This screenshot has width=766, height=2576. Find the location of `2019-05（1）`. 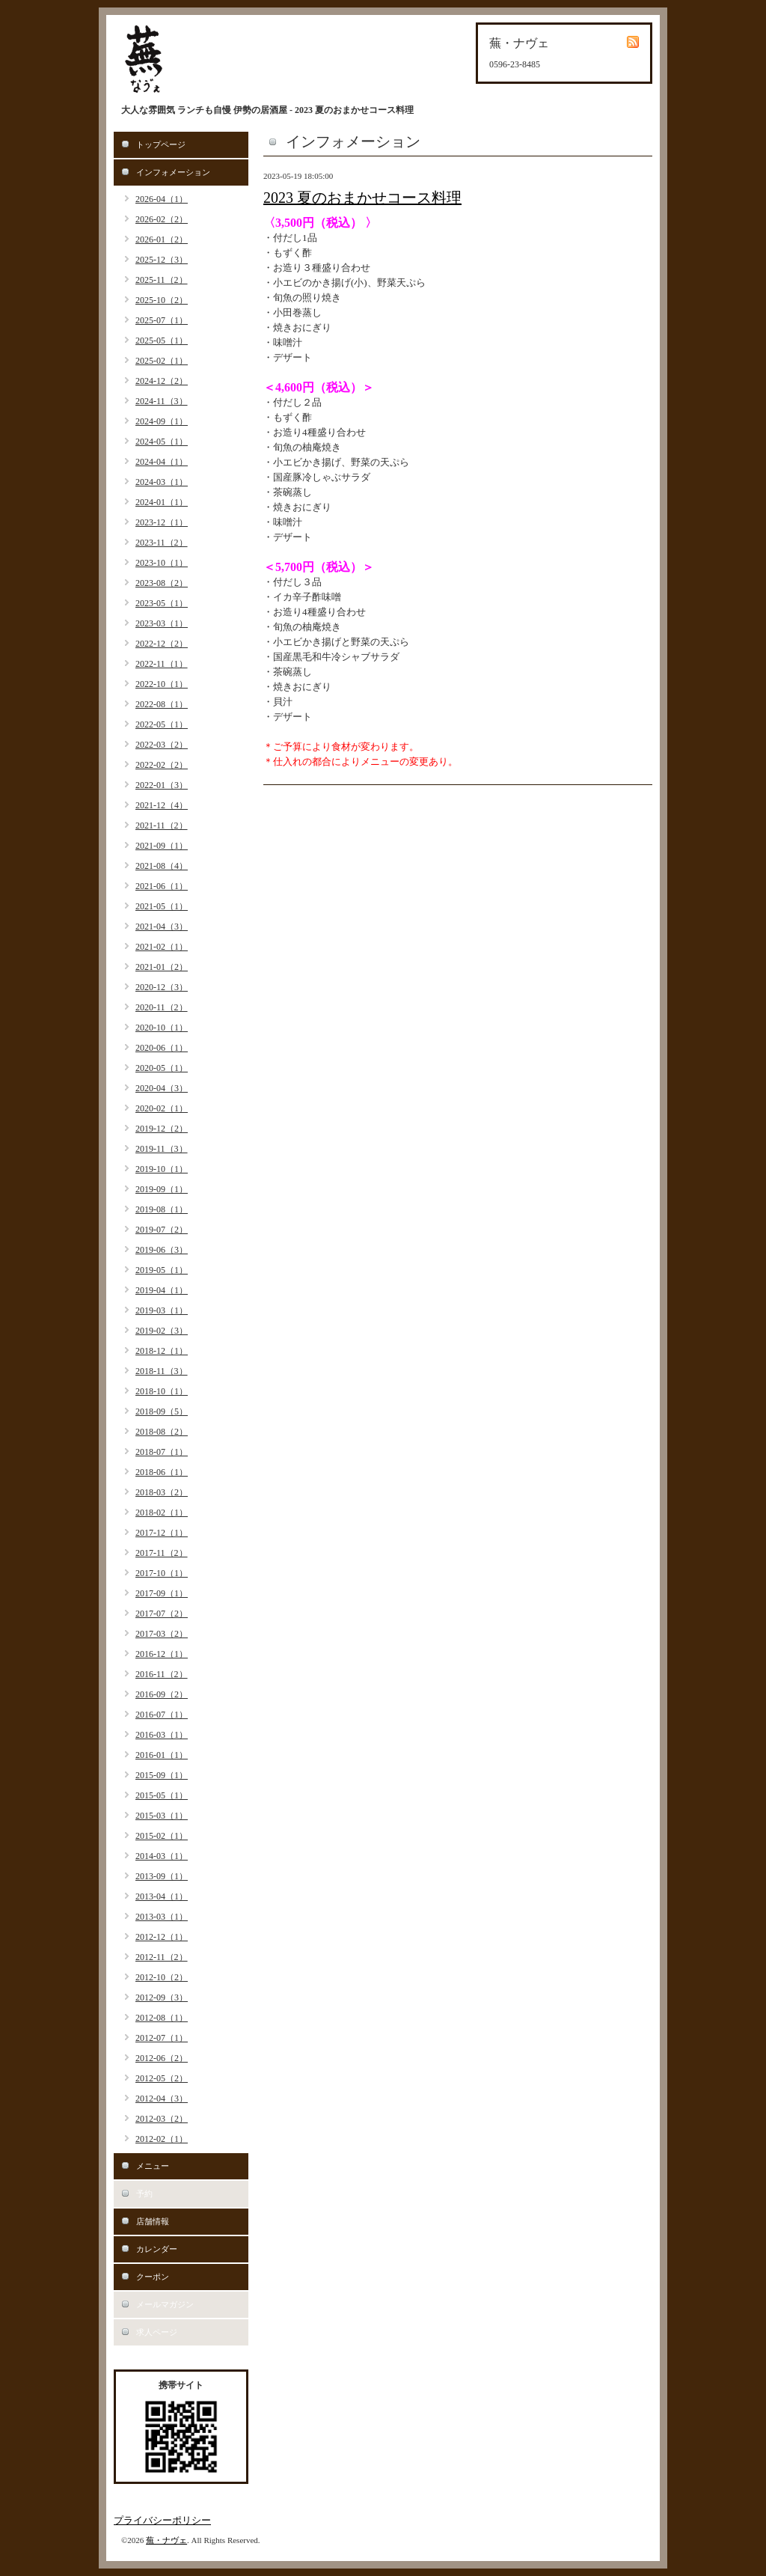

2019-05（1） is located at coordinates (161, 1270).